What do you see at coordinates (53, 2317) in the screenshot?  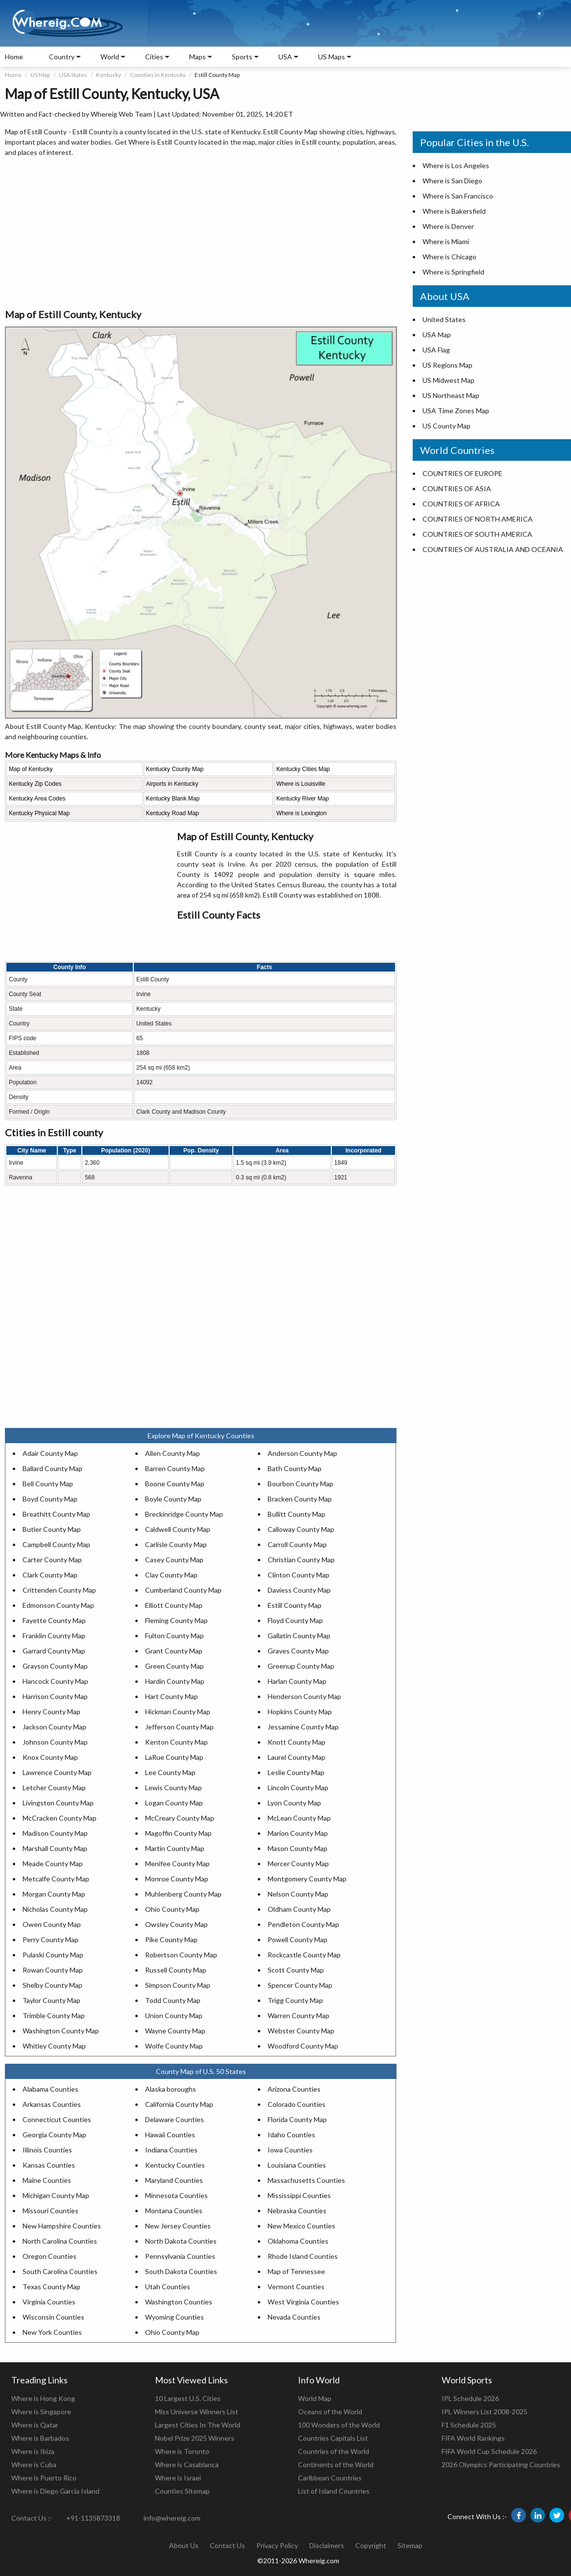 I see `Wisconsin Counties` at bounding box center [53, 2317].